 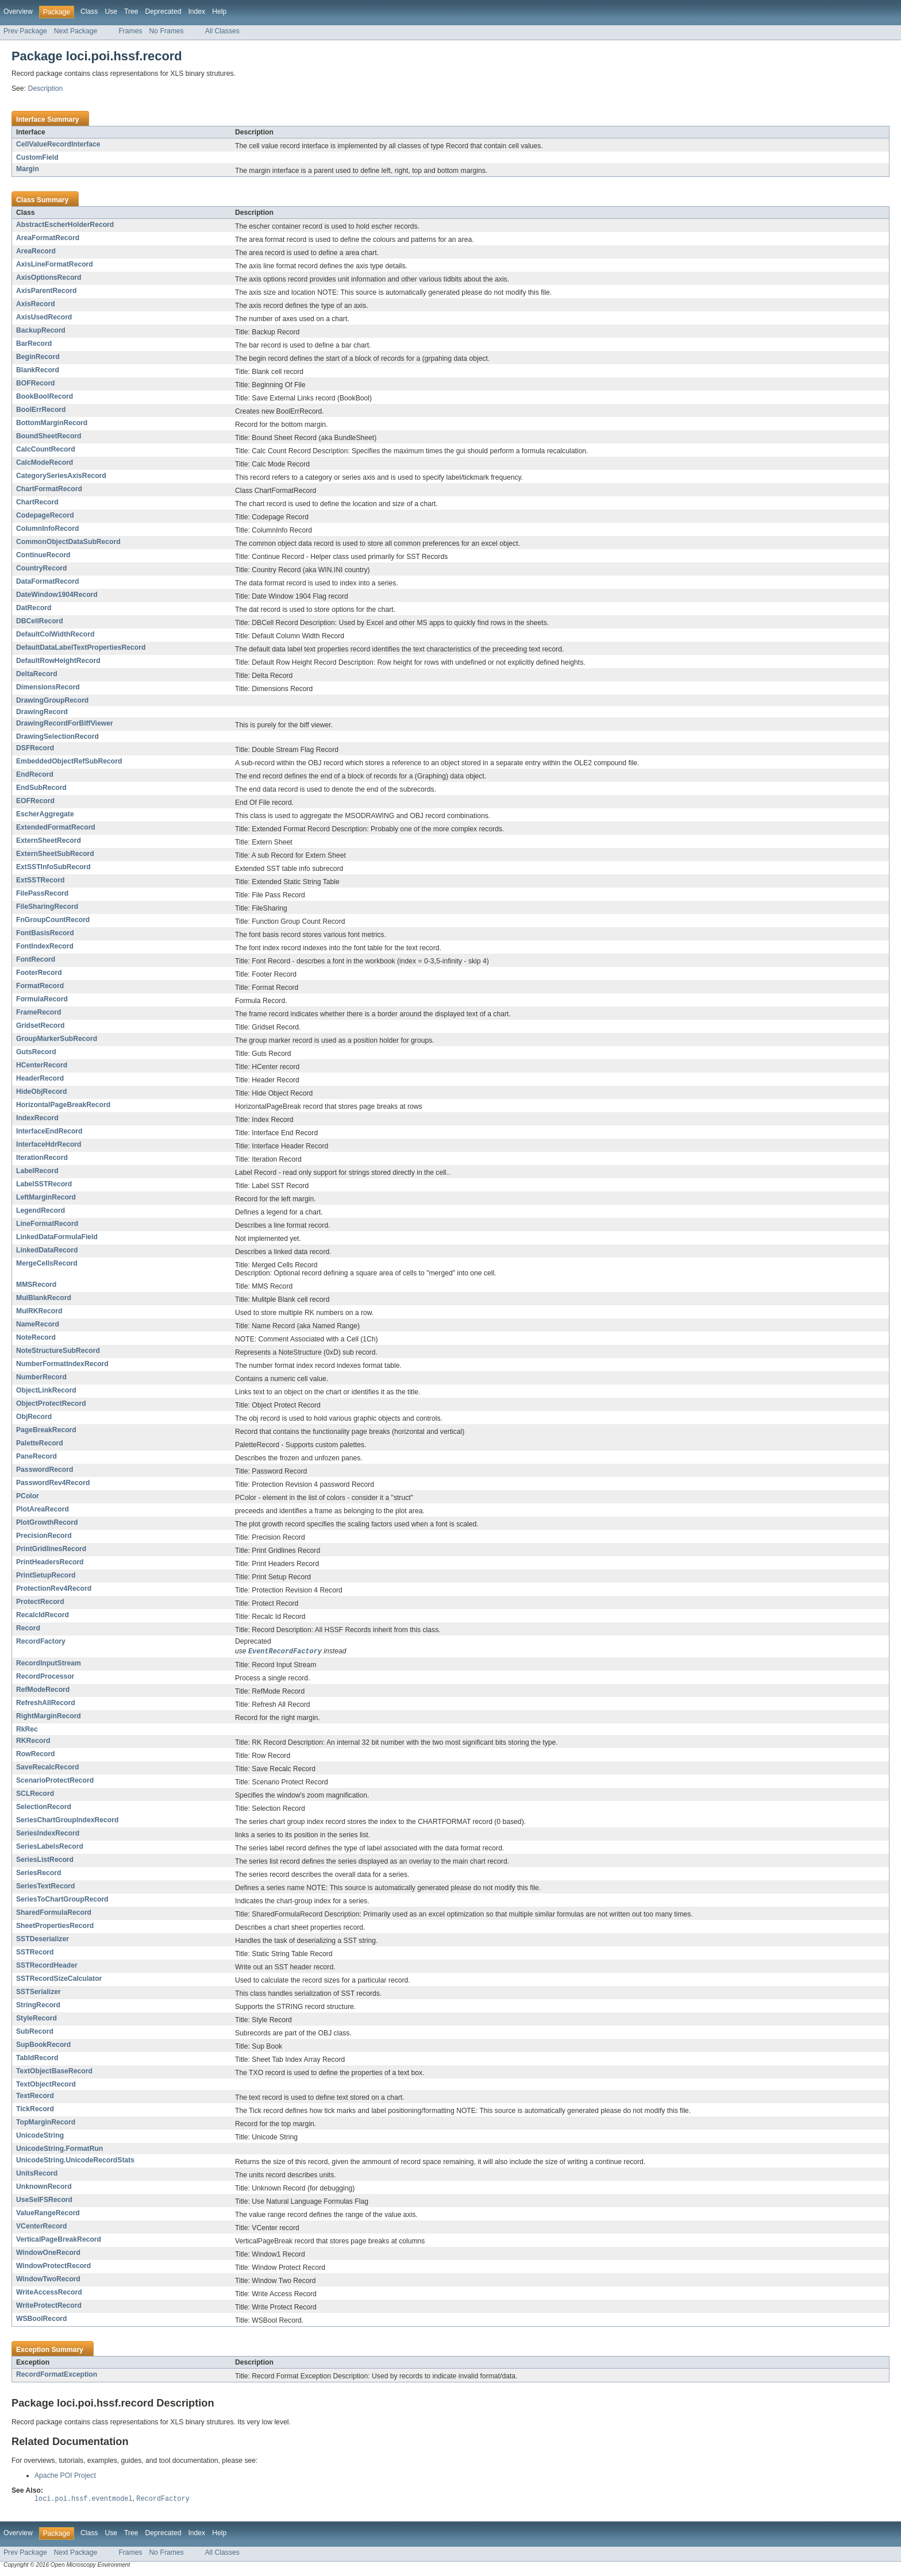 What do you see at coordinates (48, 687) in the screenshot?
I see `DimensionsRecord` at bounding box center [48, 687].